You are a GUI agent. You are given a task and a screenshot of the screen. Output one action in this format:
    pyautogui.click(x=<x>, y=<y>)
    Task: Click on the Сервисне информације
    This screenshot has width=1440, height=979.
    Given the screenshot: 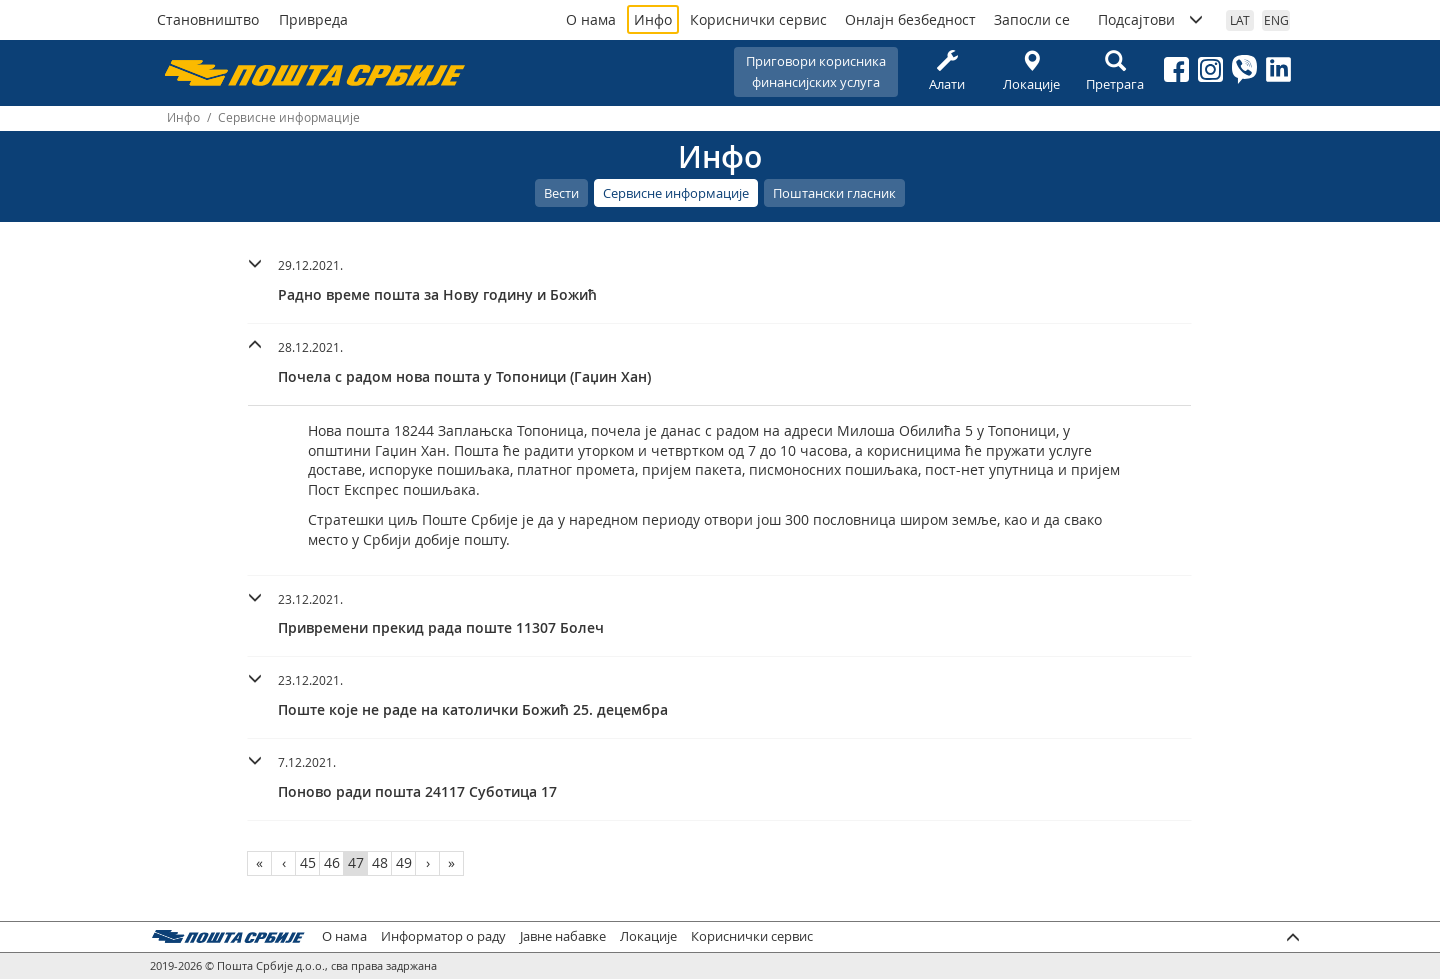 What is the action you would take?
    pyautogui.click(x=676, y=193)
    